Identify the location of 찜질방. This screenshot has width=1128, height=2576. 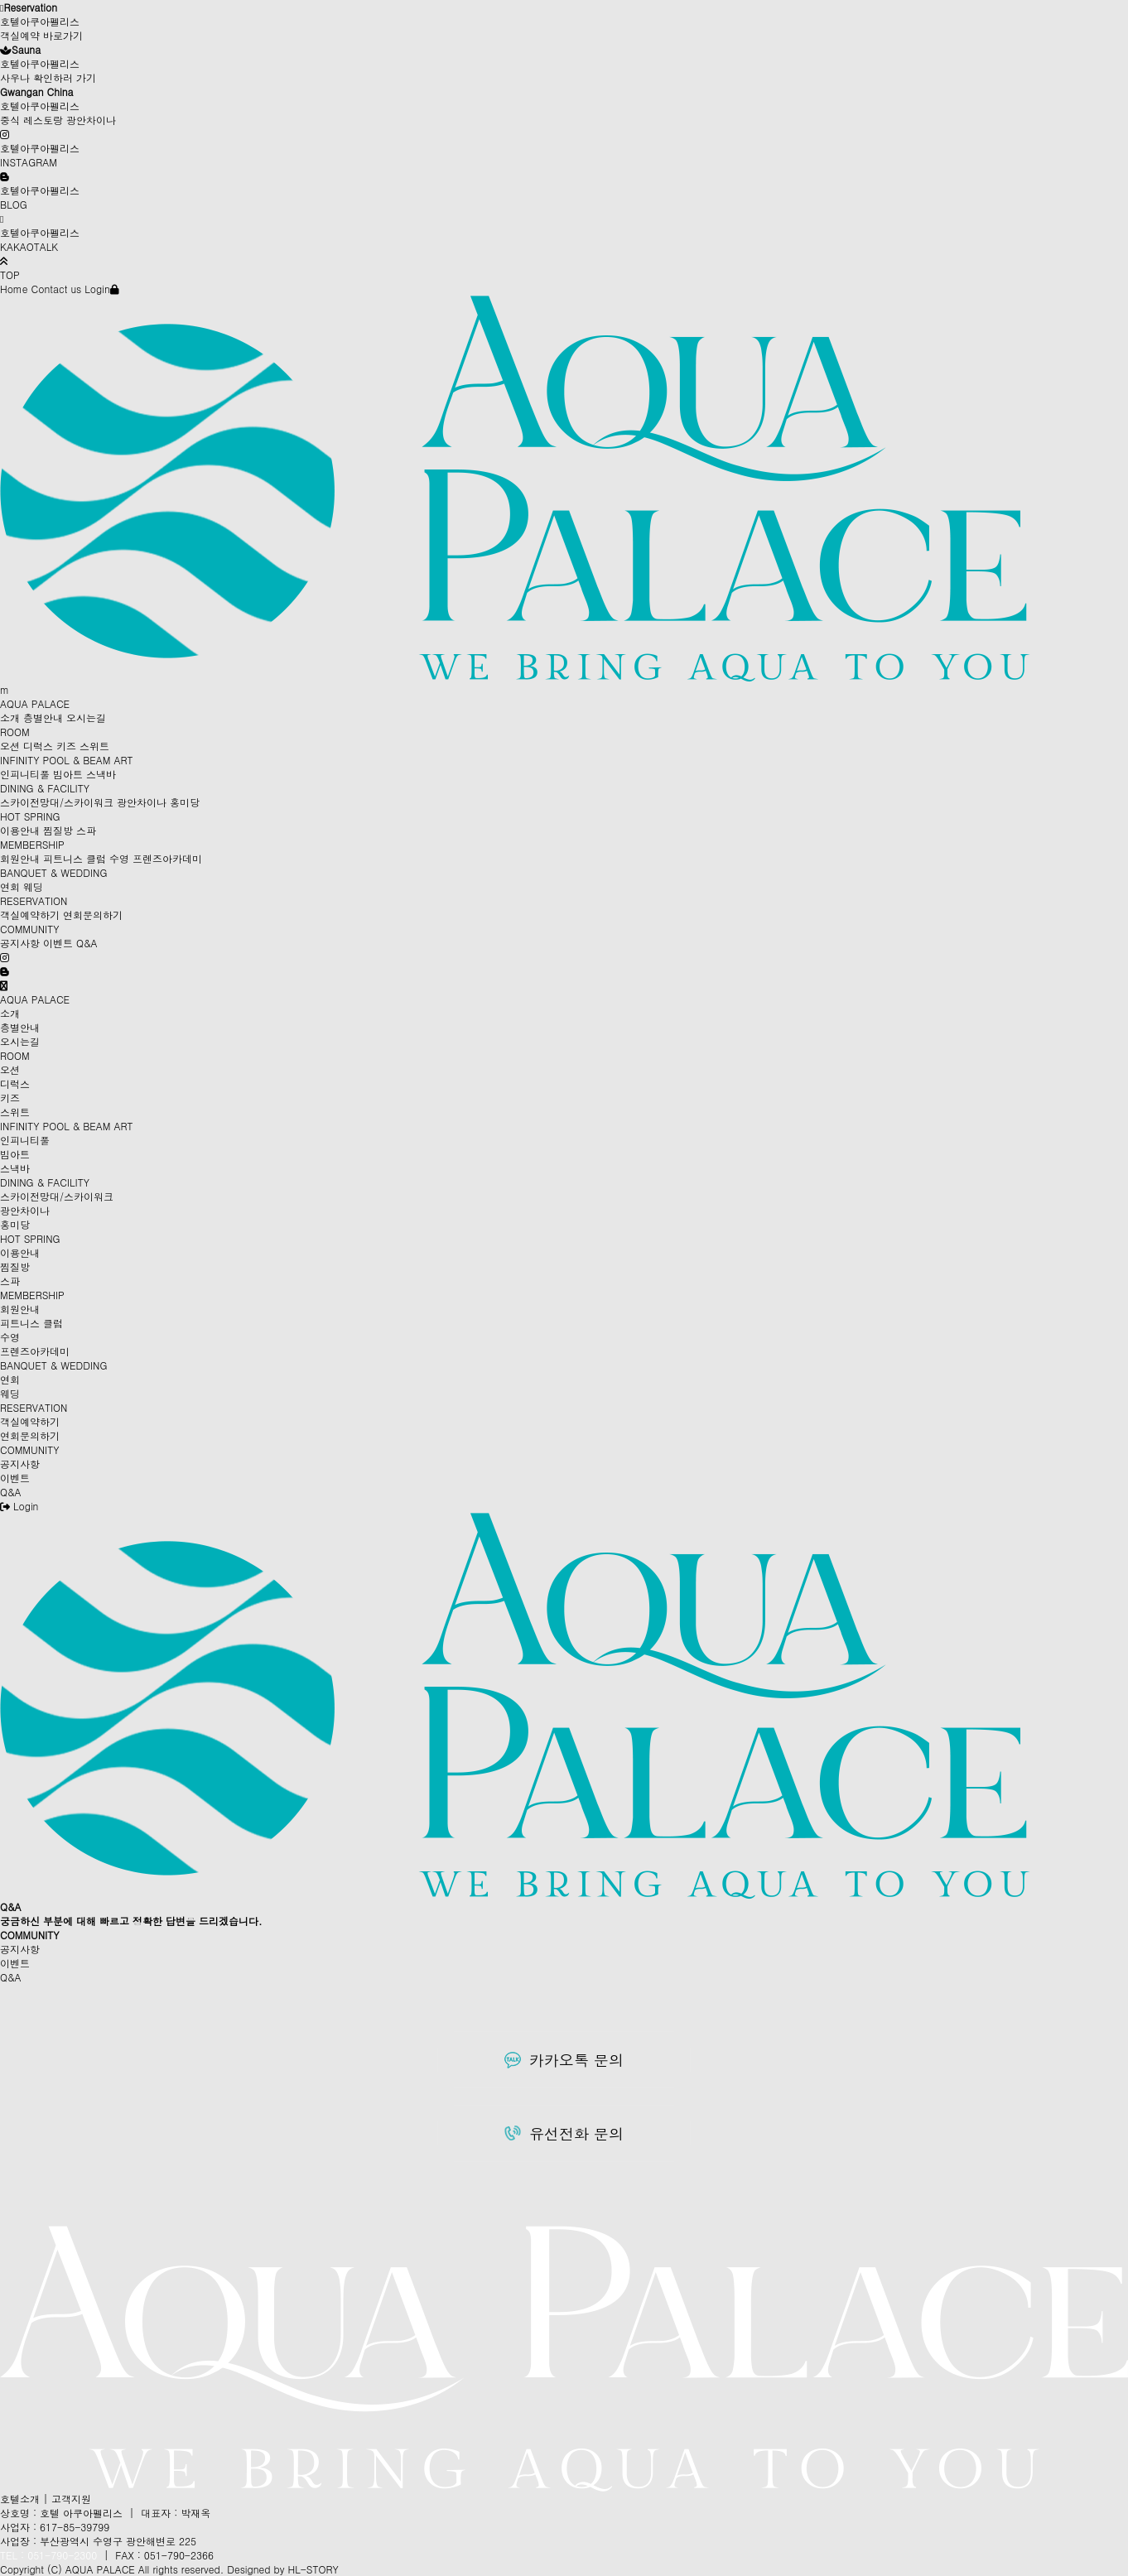
(58, 830).